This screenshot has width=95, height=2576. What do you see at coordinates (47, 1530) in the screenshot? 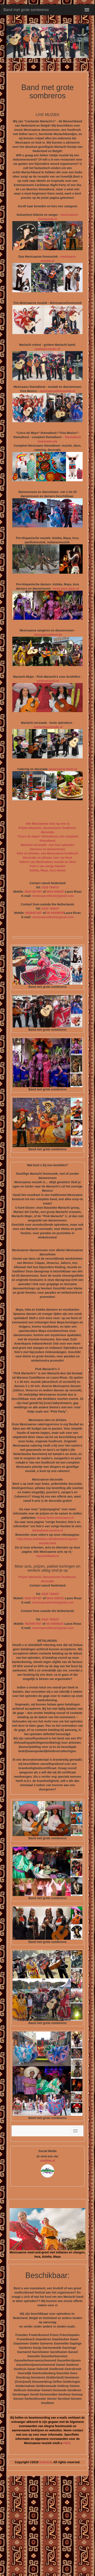
I see `themafeest-mexico.nl` at bounding box center [47, 1530].